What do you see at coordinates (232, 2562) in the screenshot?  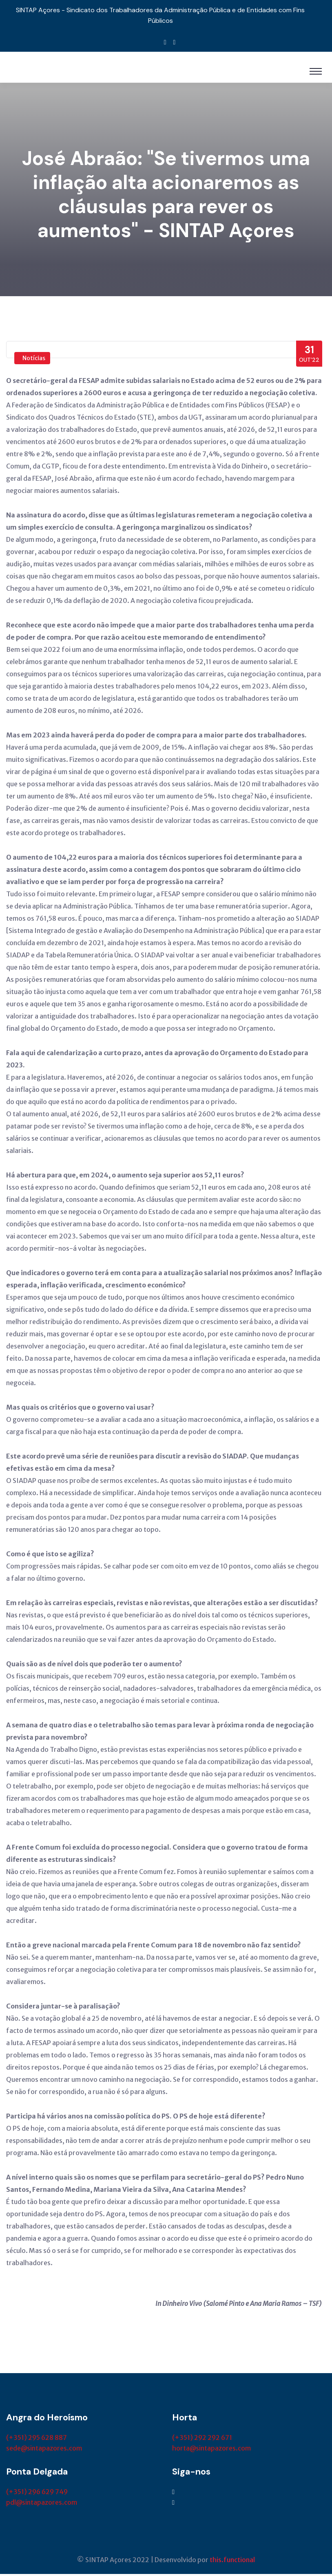 I see `this.functional` at bounding box center [232, 2562].